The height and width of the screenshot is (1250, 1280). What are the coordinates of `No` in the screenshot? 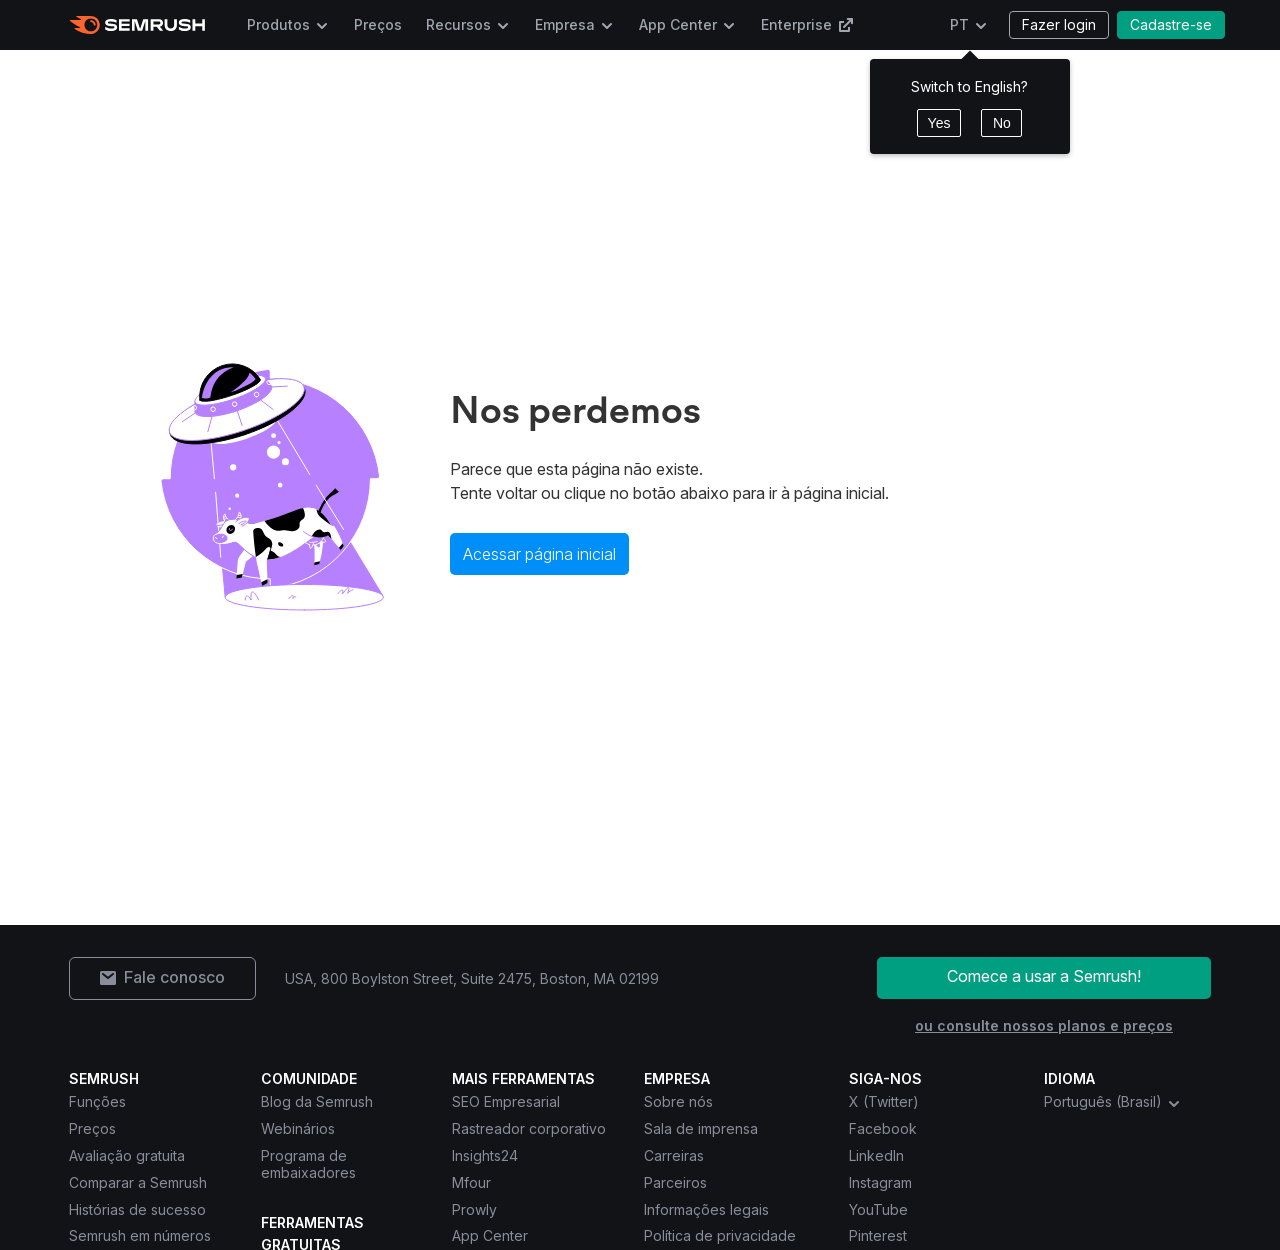 It's located at (1002, 123).